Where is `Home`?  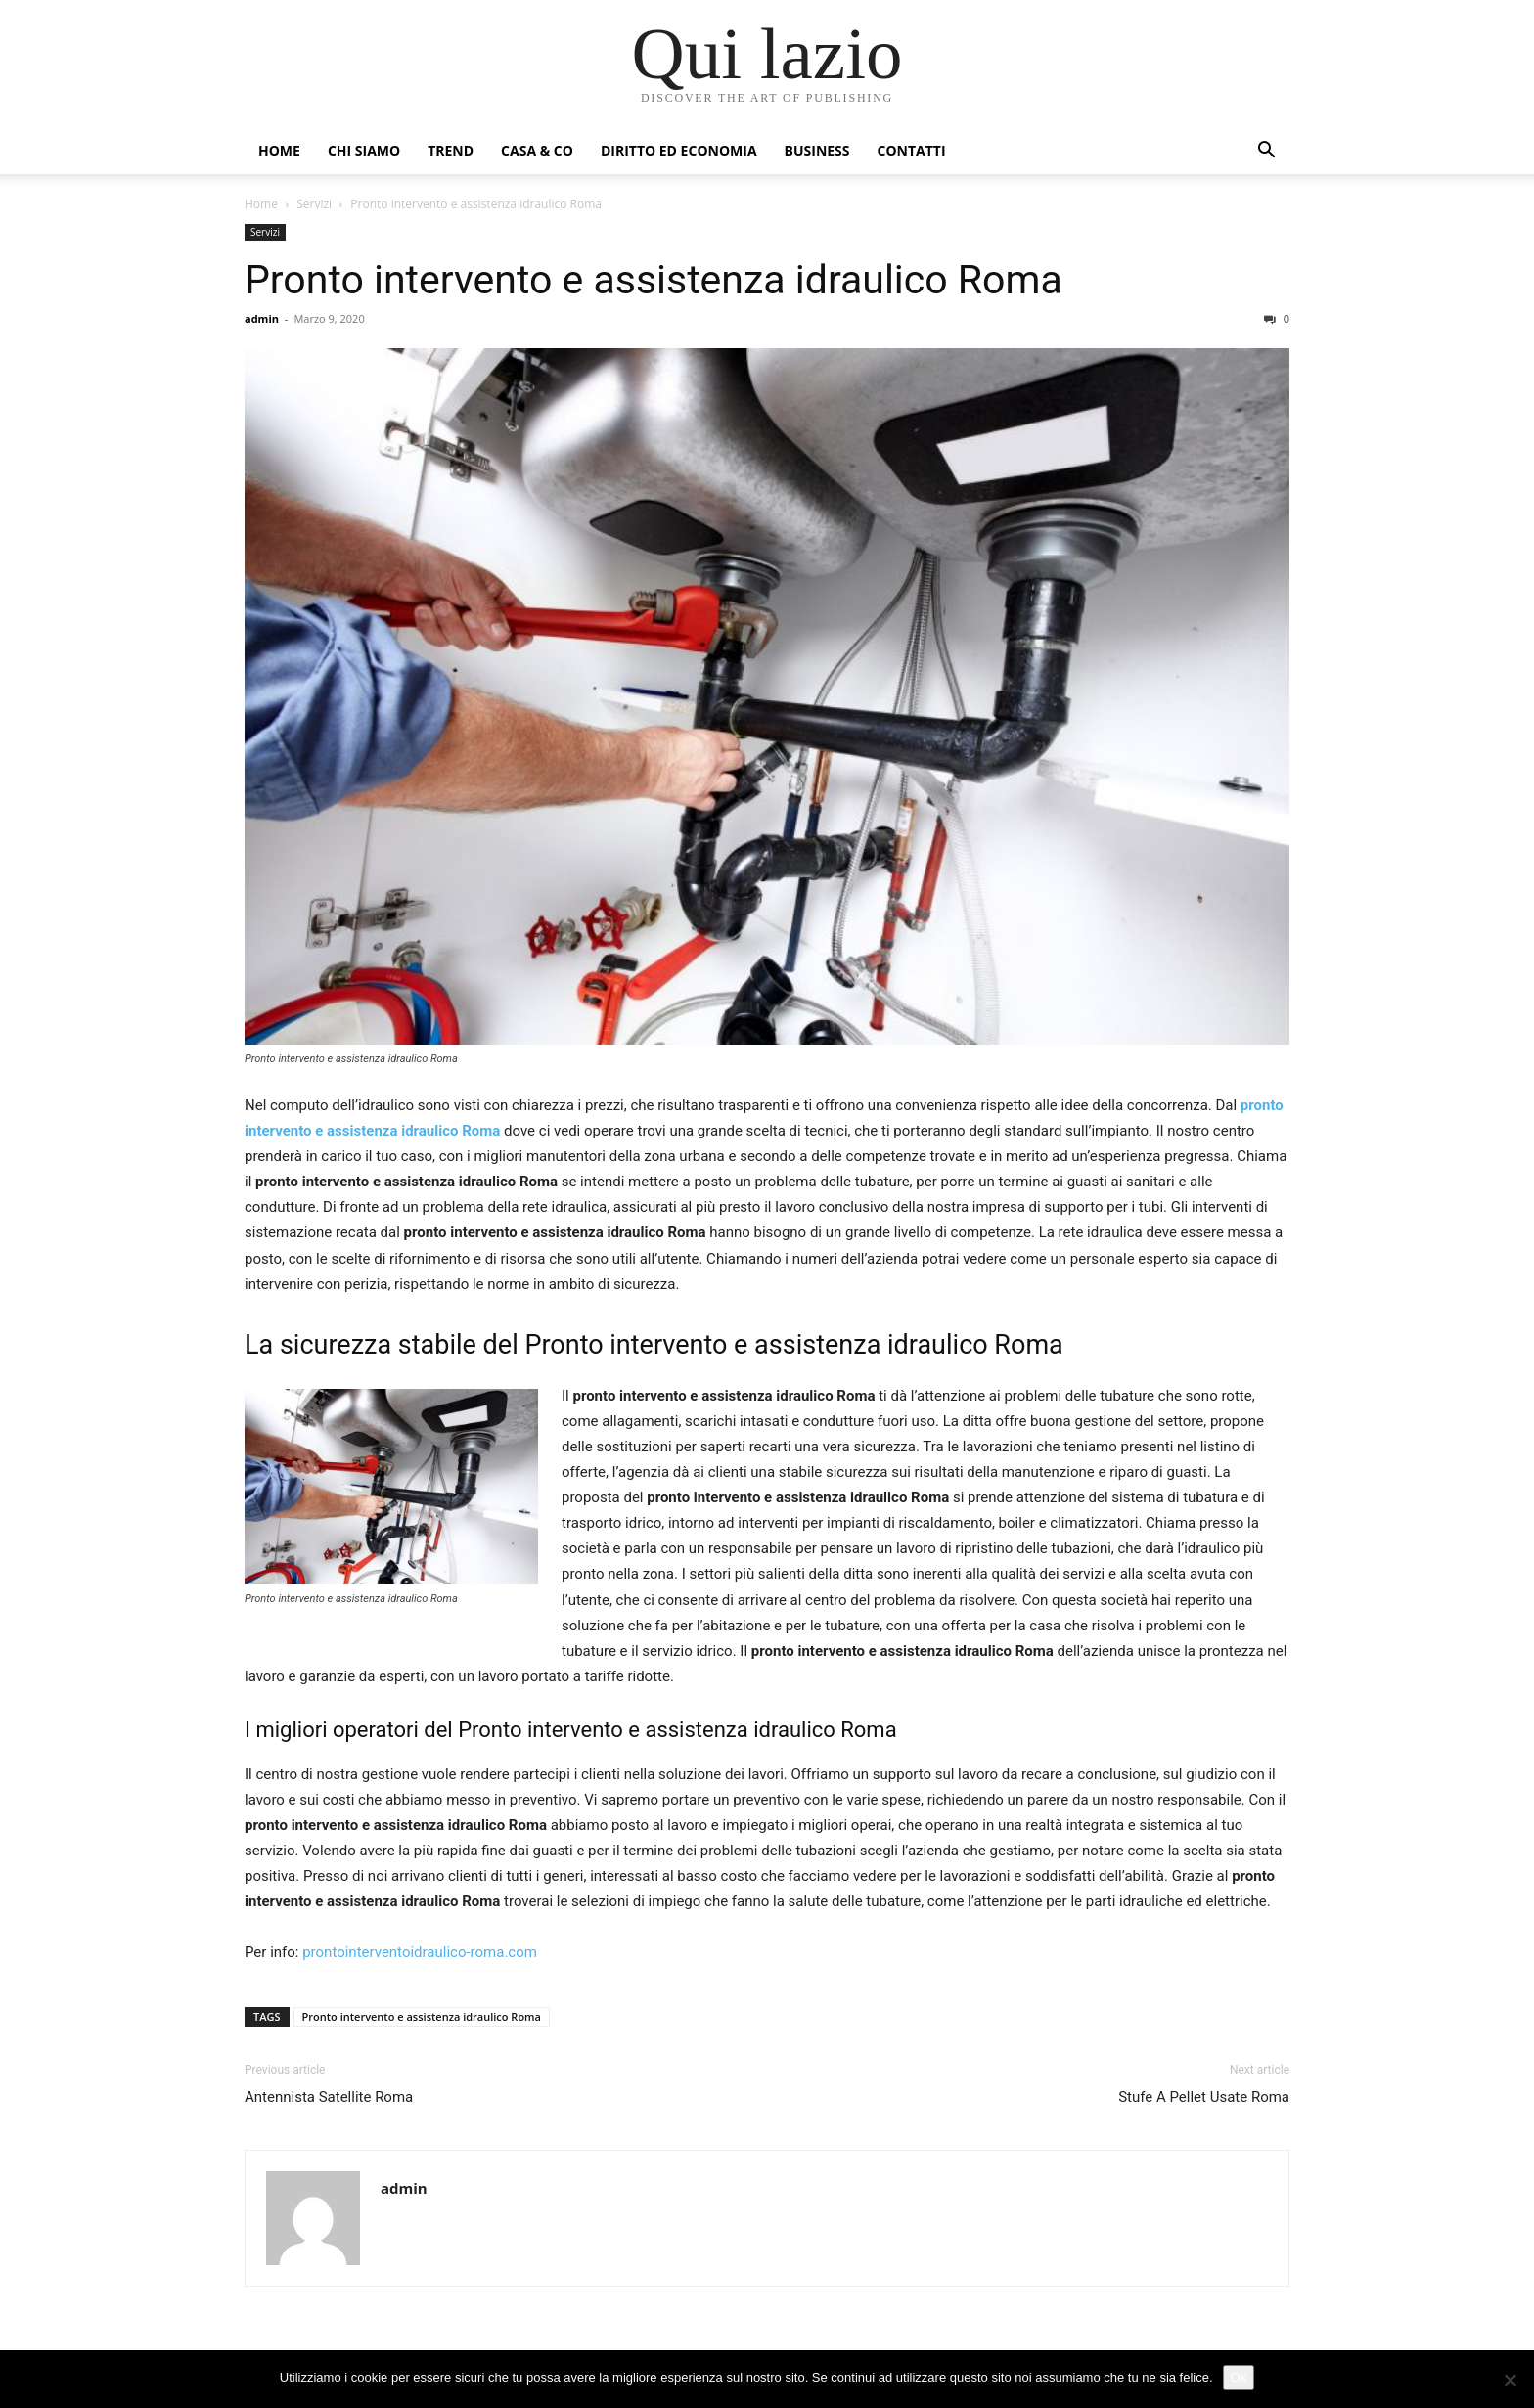 Home is located at coordinates (279, 150).